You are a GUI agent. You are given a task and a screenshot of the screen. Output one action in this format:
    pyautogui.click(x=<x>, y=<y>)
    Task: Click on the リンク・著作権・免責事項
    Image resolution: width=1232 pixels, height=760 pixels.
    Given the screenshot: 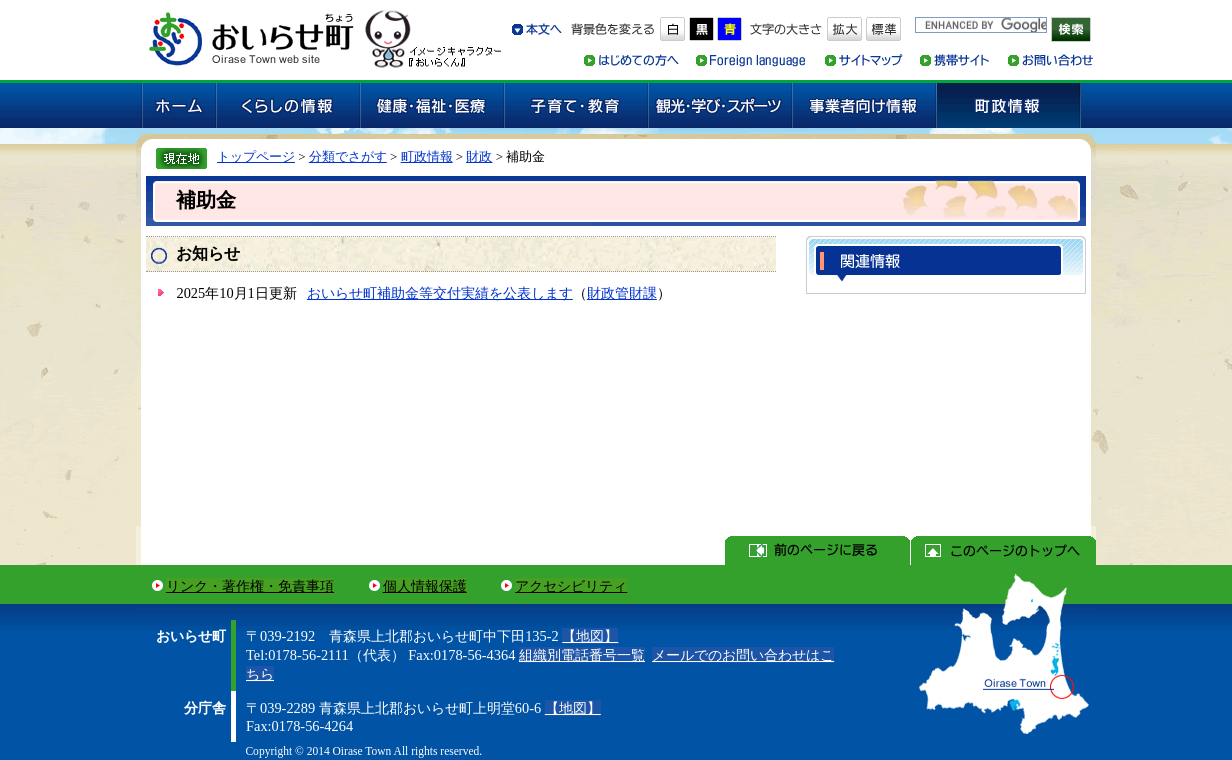 What is the action you would take?
    pyautogui.click(x=250, y=586)
    